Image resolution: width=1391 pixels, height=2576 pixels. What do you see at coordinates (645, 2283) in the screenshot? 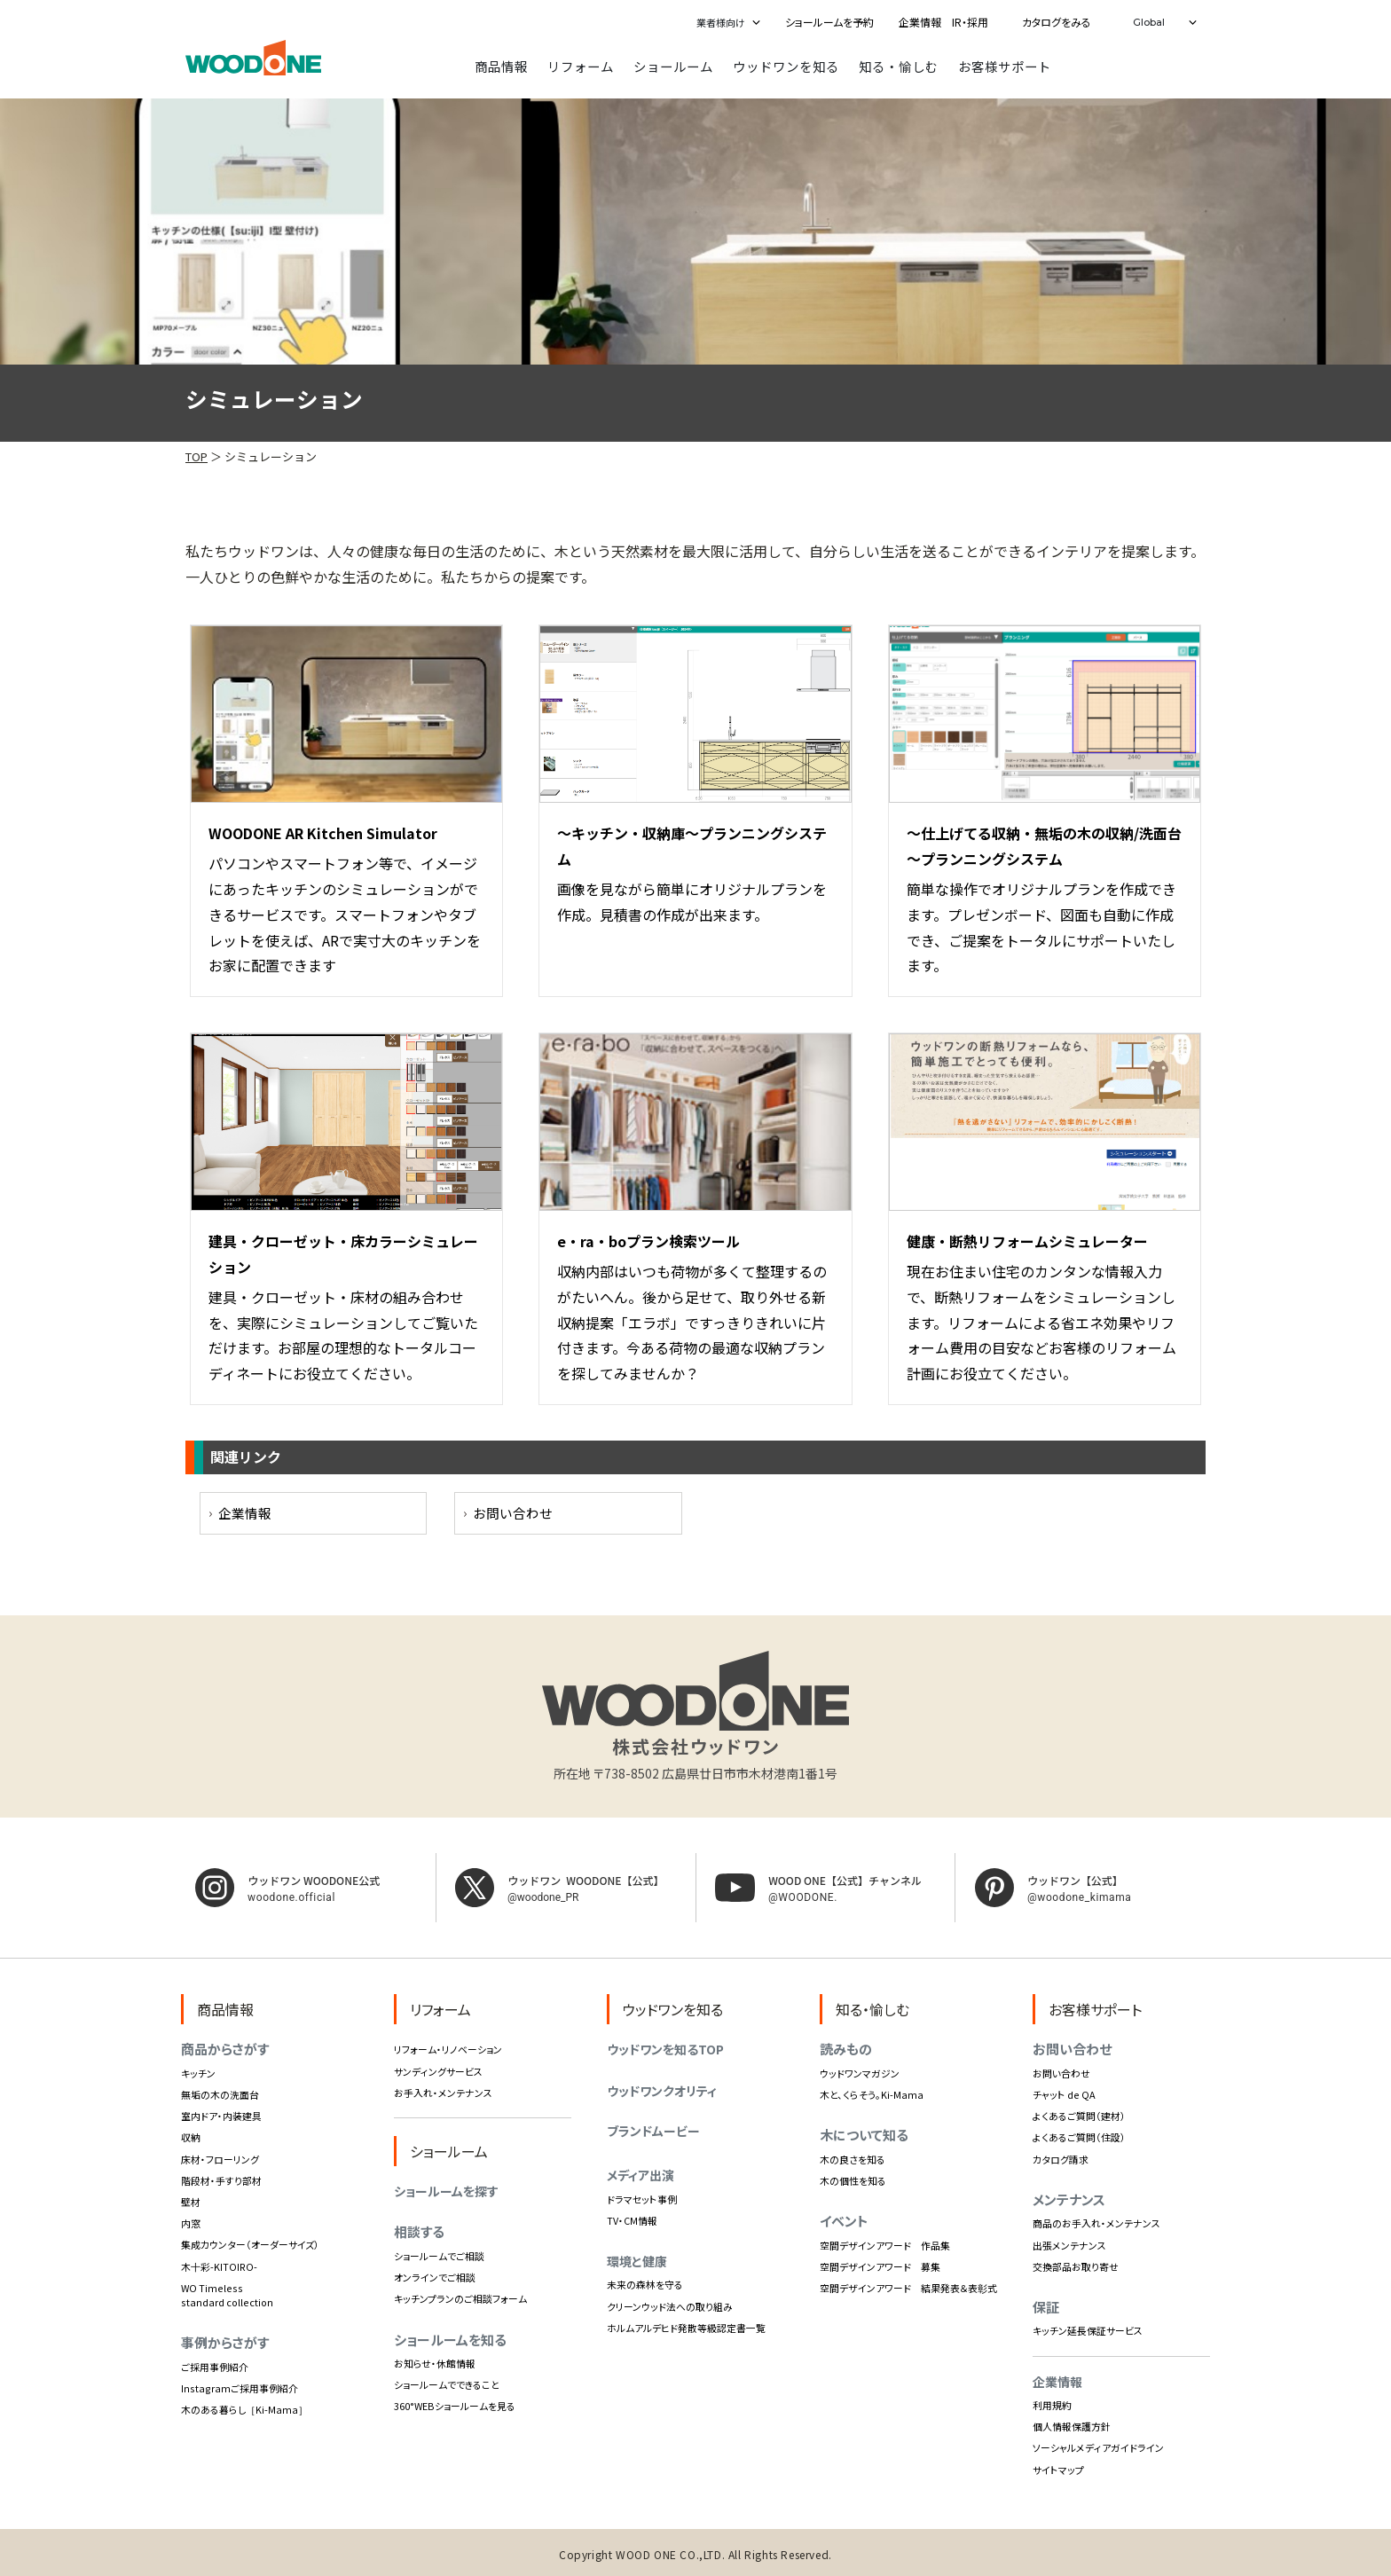
I see `未来の森林を守る` at bounding box center [645, 2283].